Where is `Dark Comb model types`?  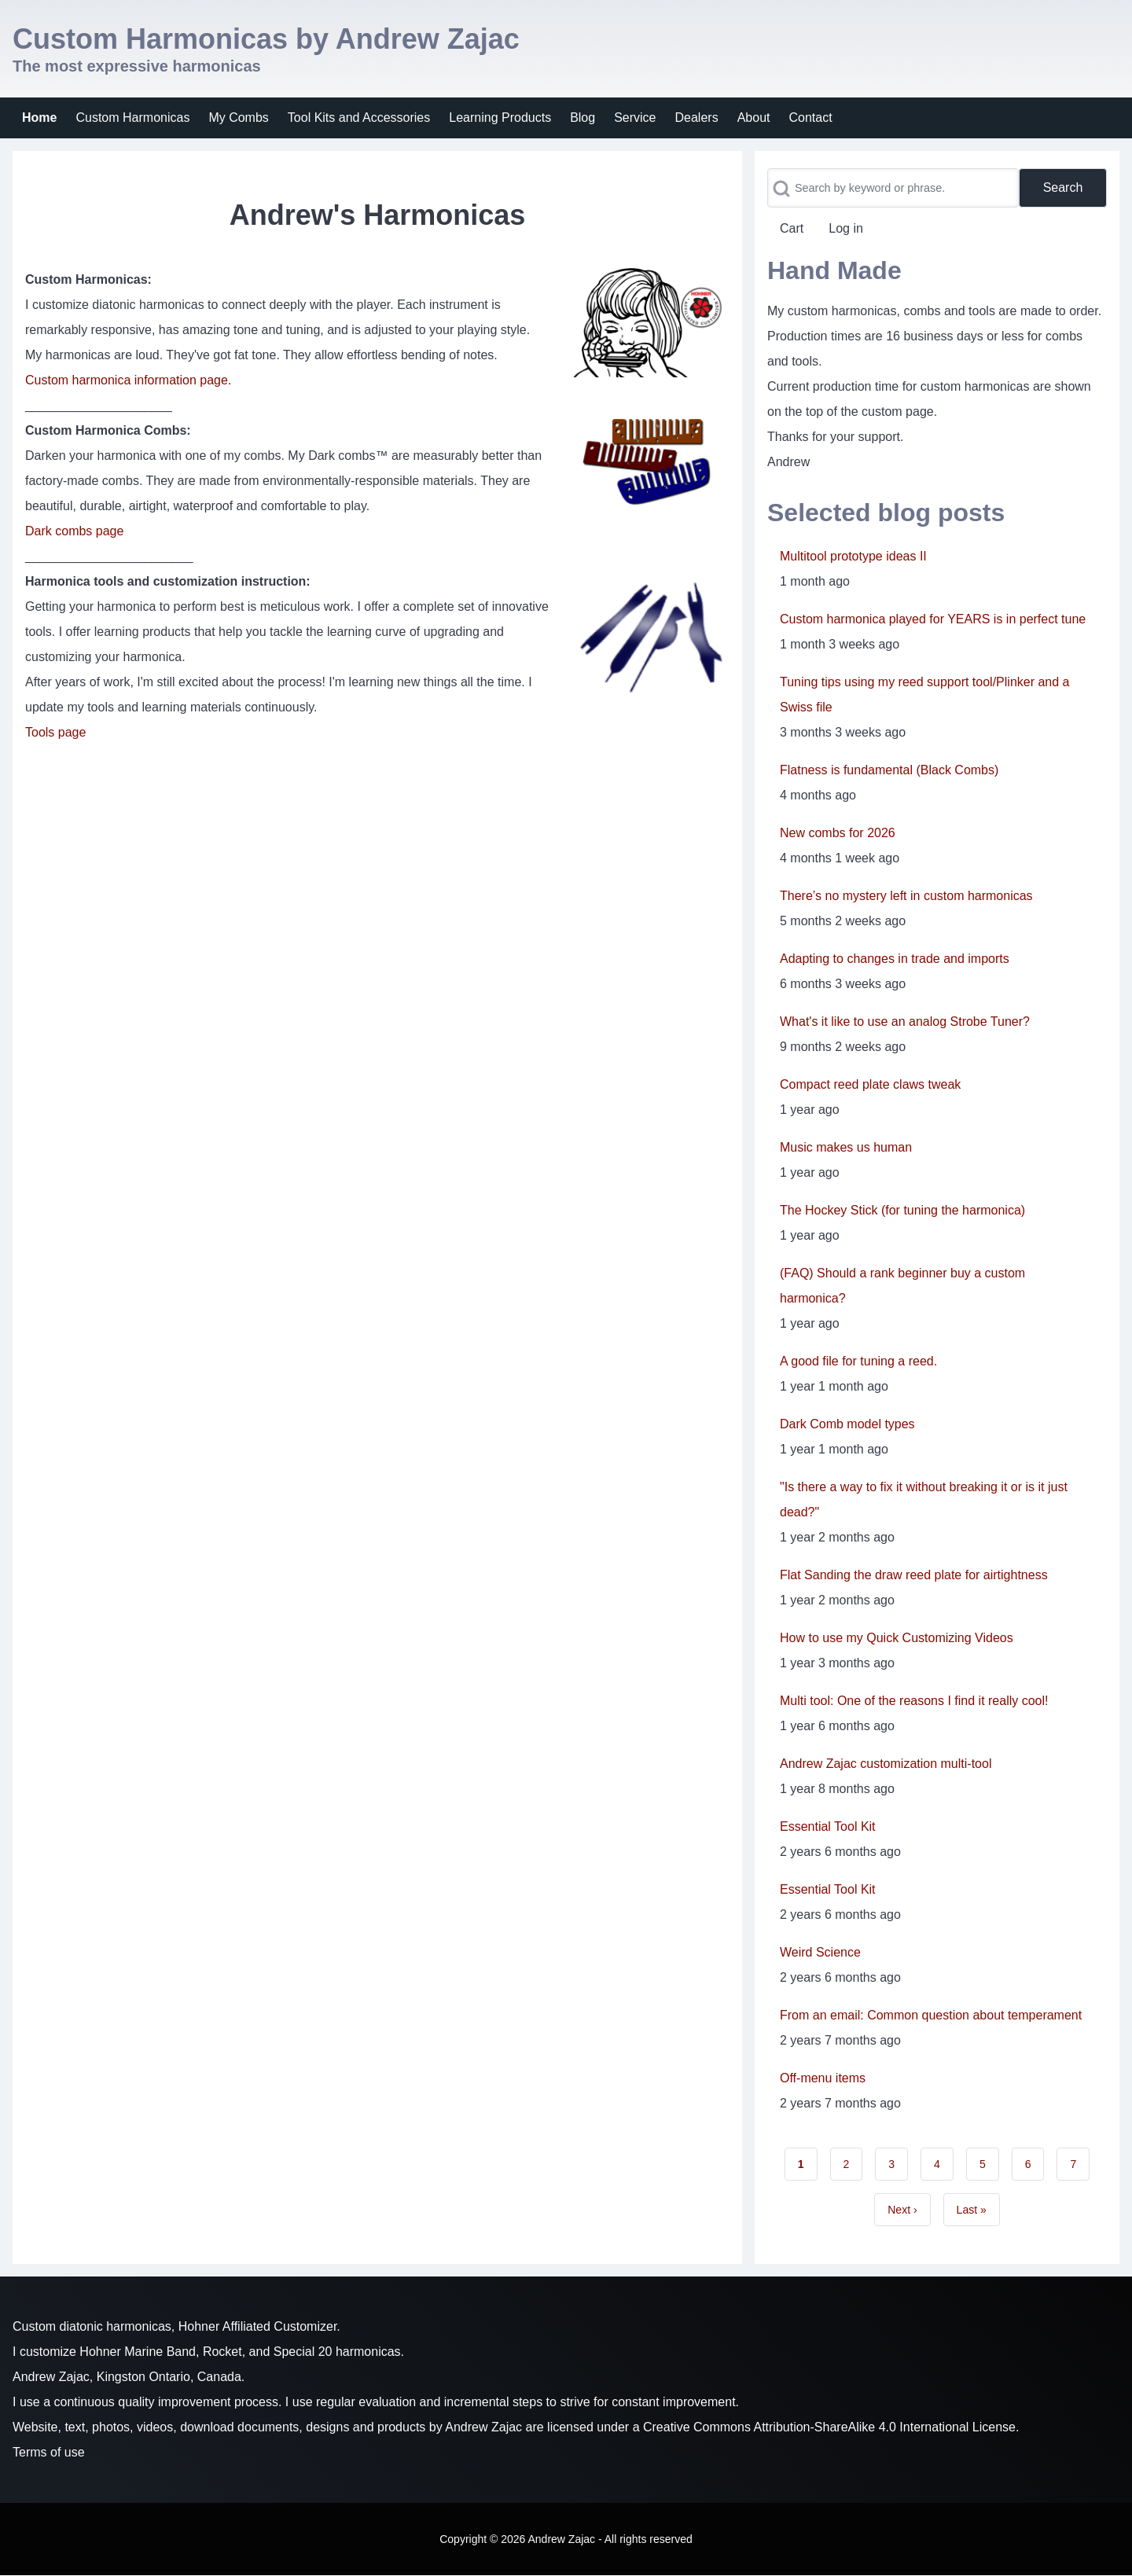
Dark Comb model types is located at coordinates (847, 1424).